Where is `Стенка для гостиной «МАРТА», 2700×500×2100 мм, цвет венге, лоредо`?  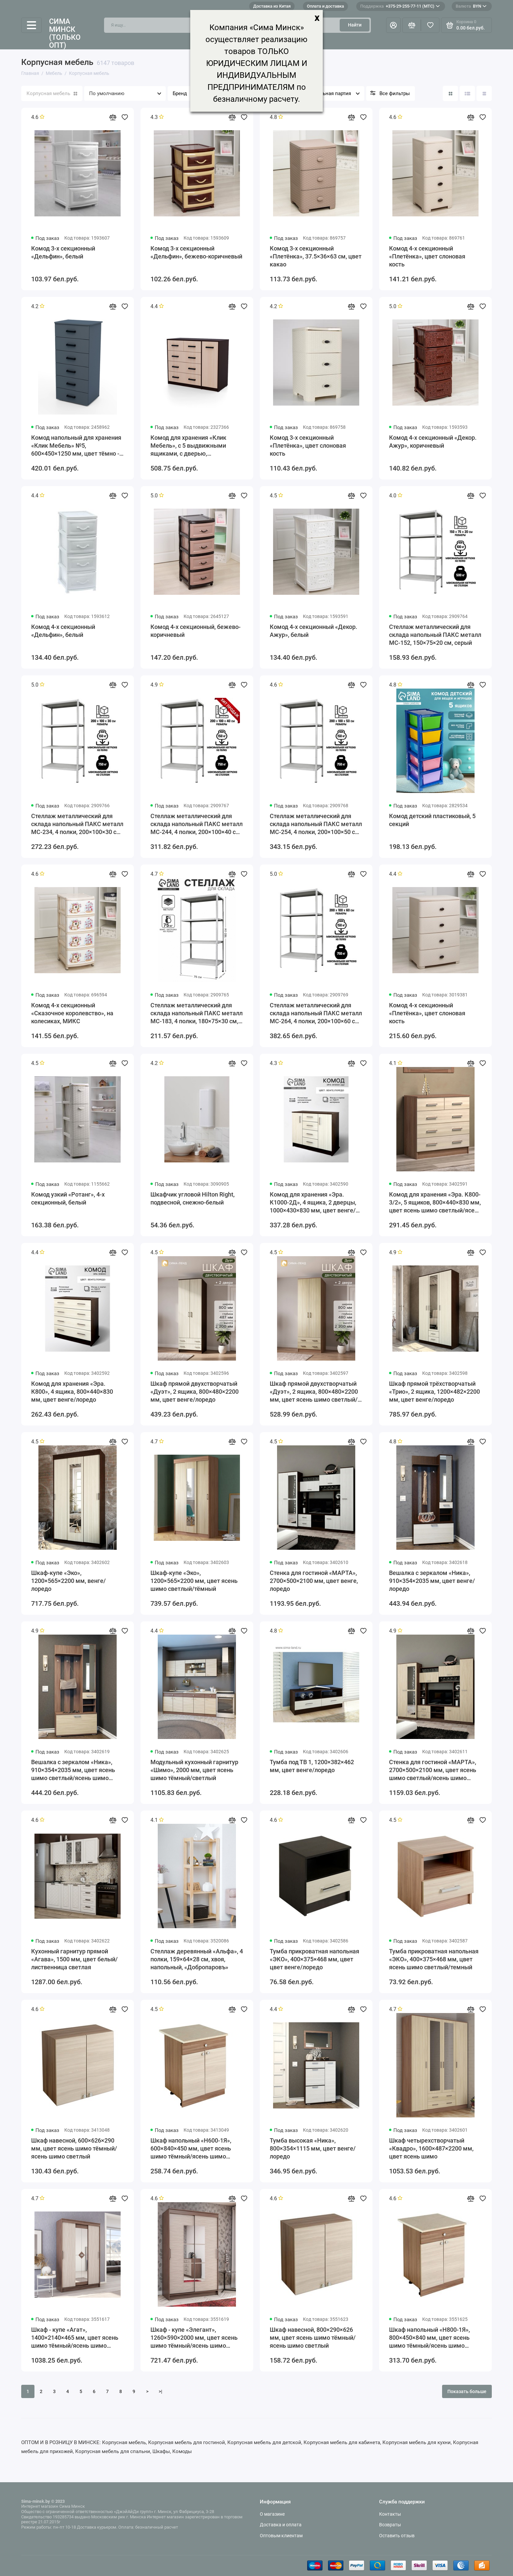 Стенка для гостиной «МАРТА», 2700×500×2100 мм, цвет венге, лоредо is located at coordinates (314, 1580).